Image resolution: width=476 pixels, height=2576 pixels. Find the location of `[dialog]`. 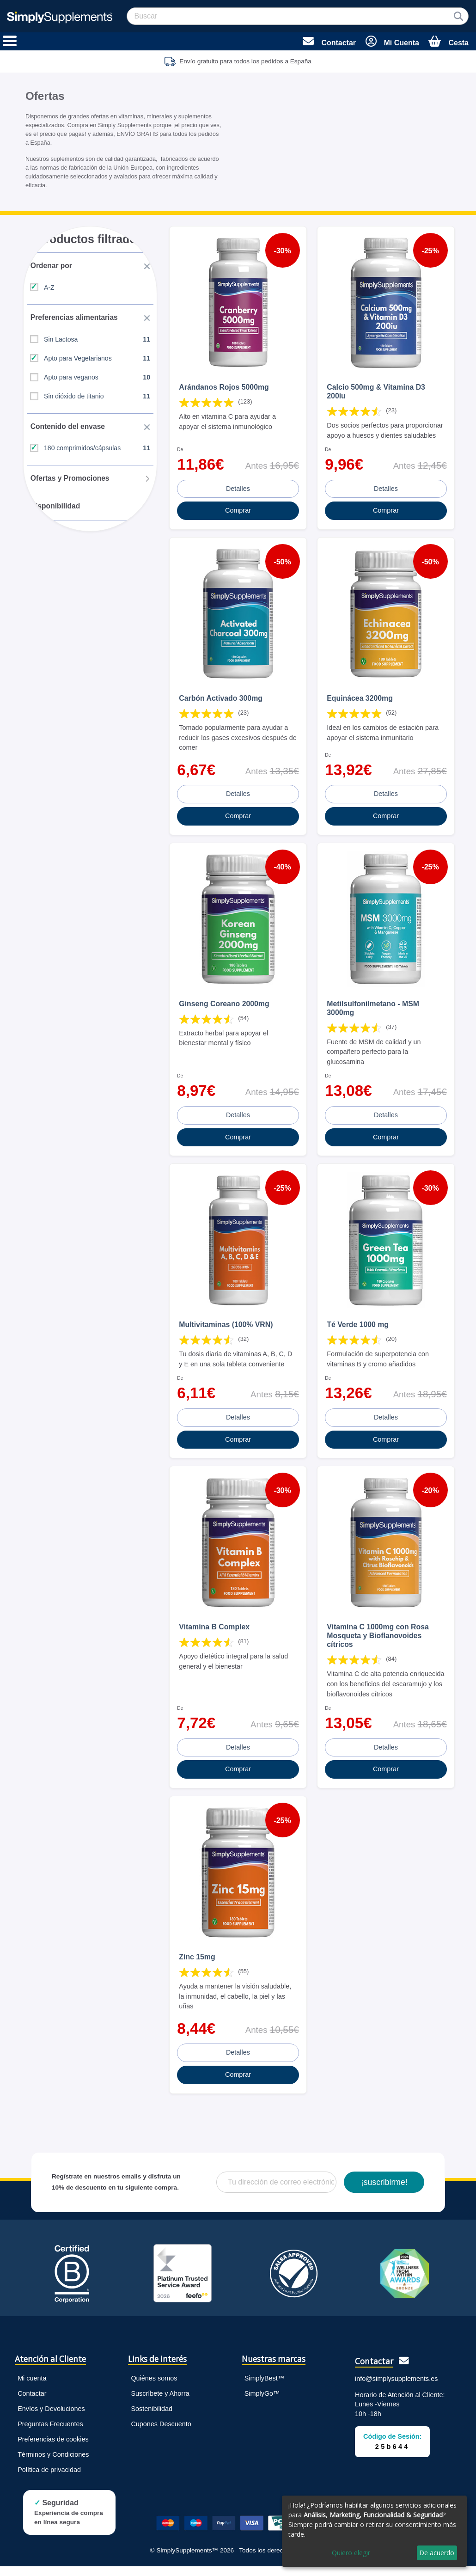

[dialog] is located at coordinates (374, 2531).